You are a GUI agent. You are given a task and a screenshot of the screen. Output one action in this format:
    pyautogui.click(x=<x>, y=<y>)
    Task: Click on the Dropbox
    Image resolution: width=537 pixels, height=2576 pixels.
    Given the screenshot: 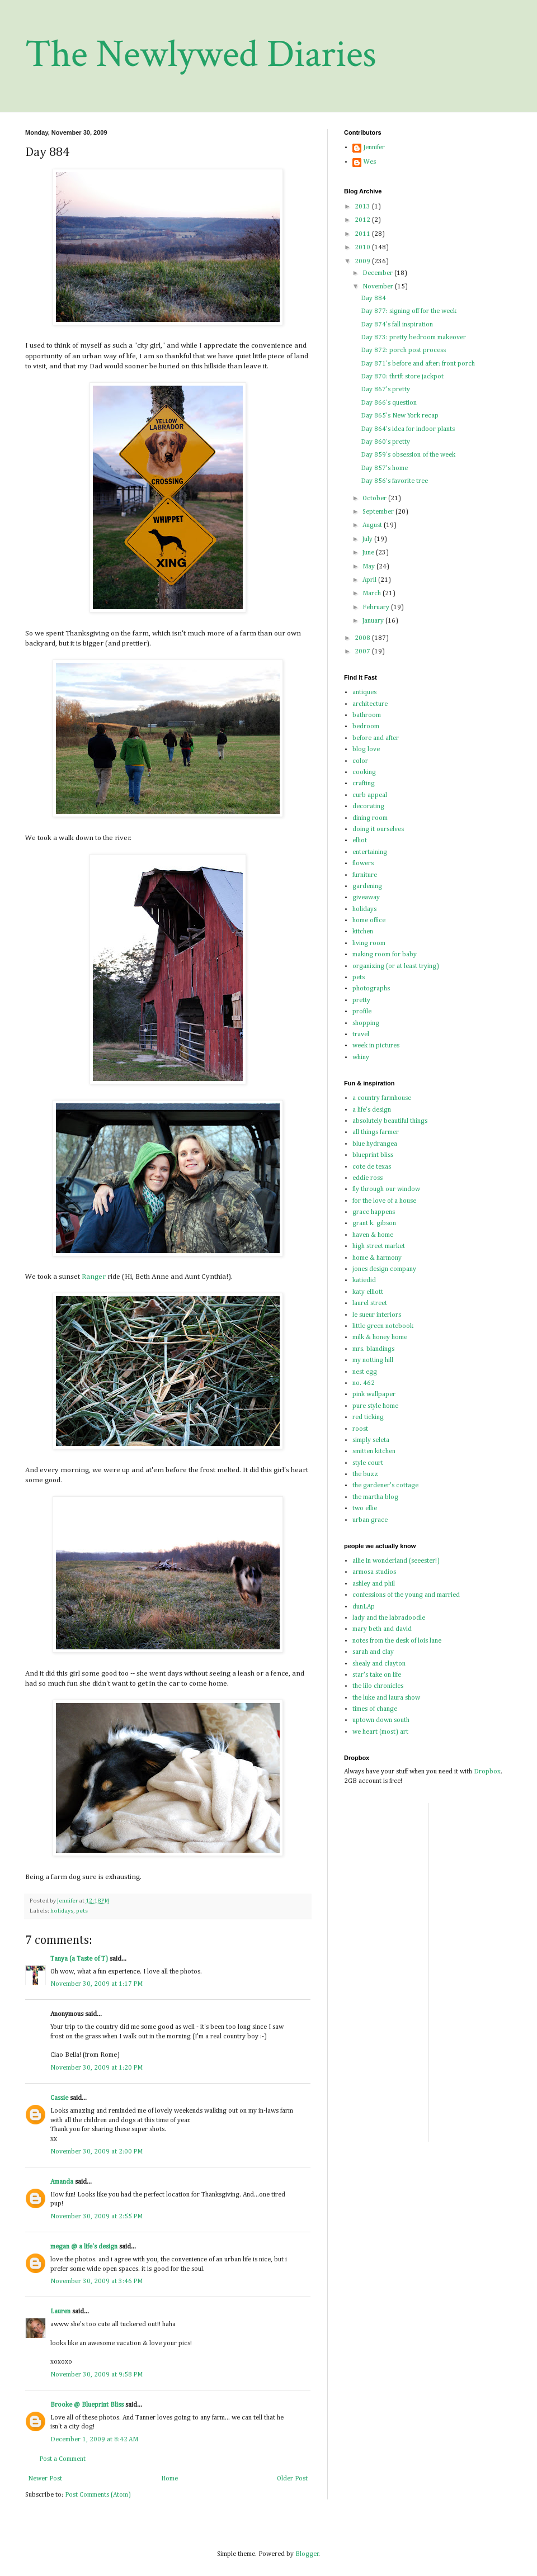 What is the action you would take?
    pyautogui.click(x=487, y=1771)
    